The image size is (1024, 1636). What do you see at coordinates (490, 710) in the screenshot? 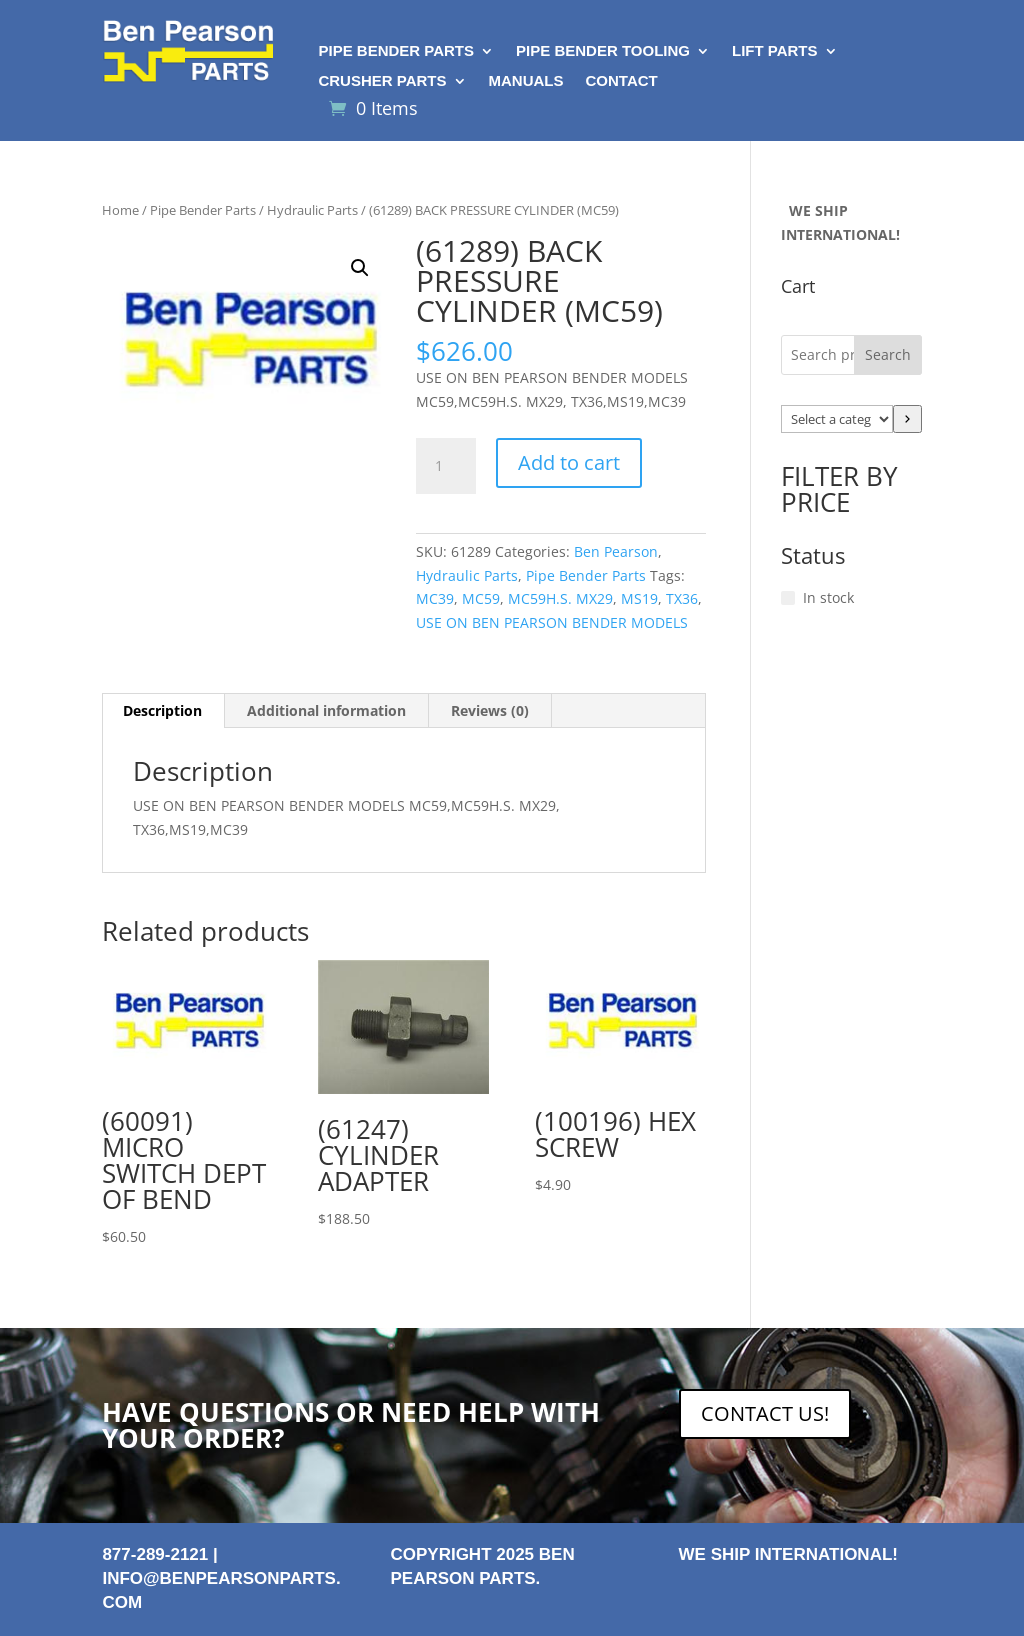
I see `Reviews (0) [tab]` at bounding box center [490, 710].